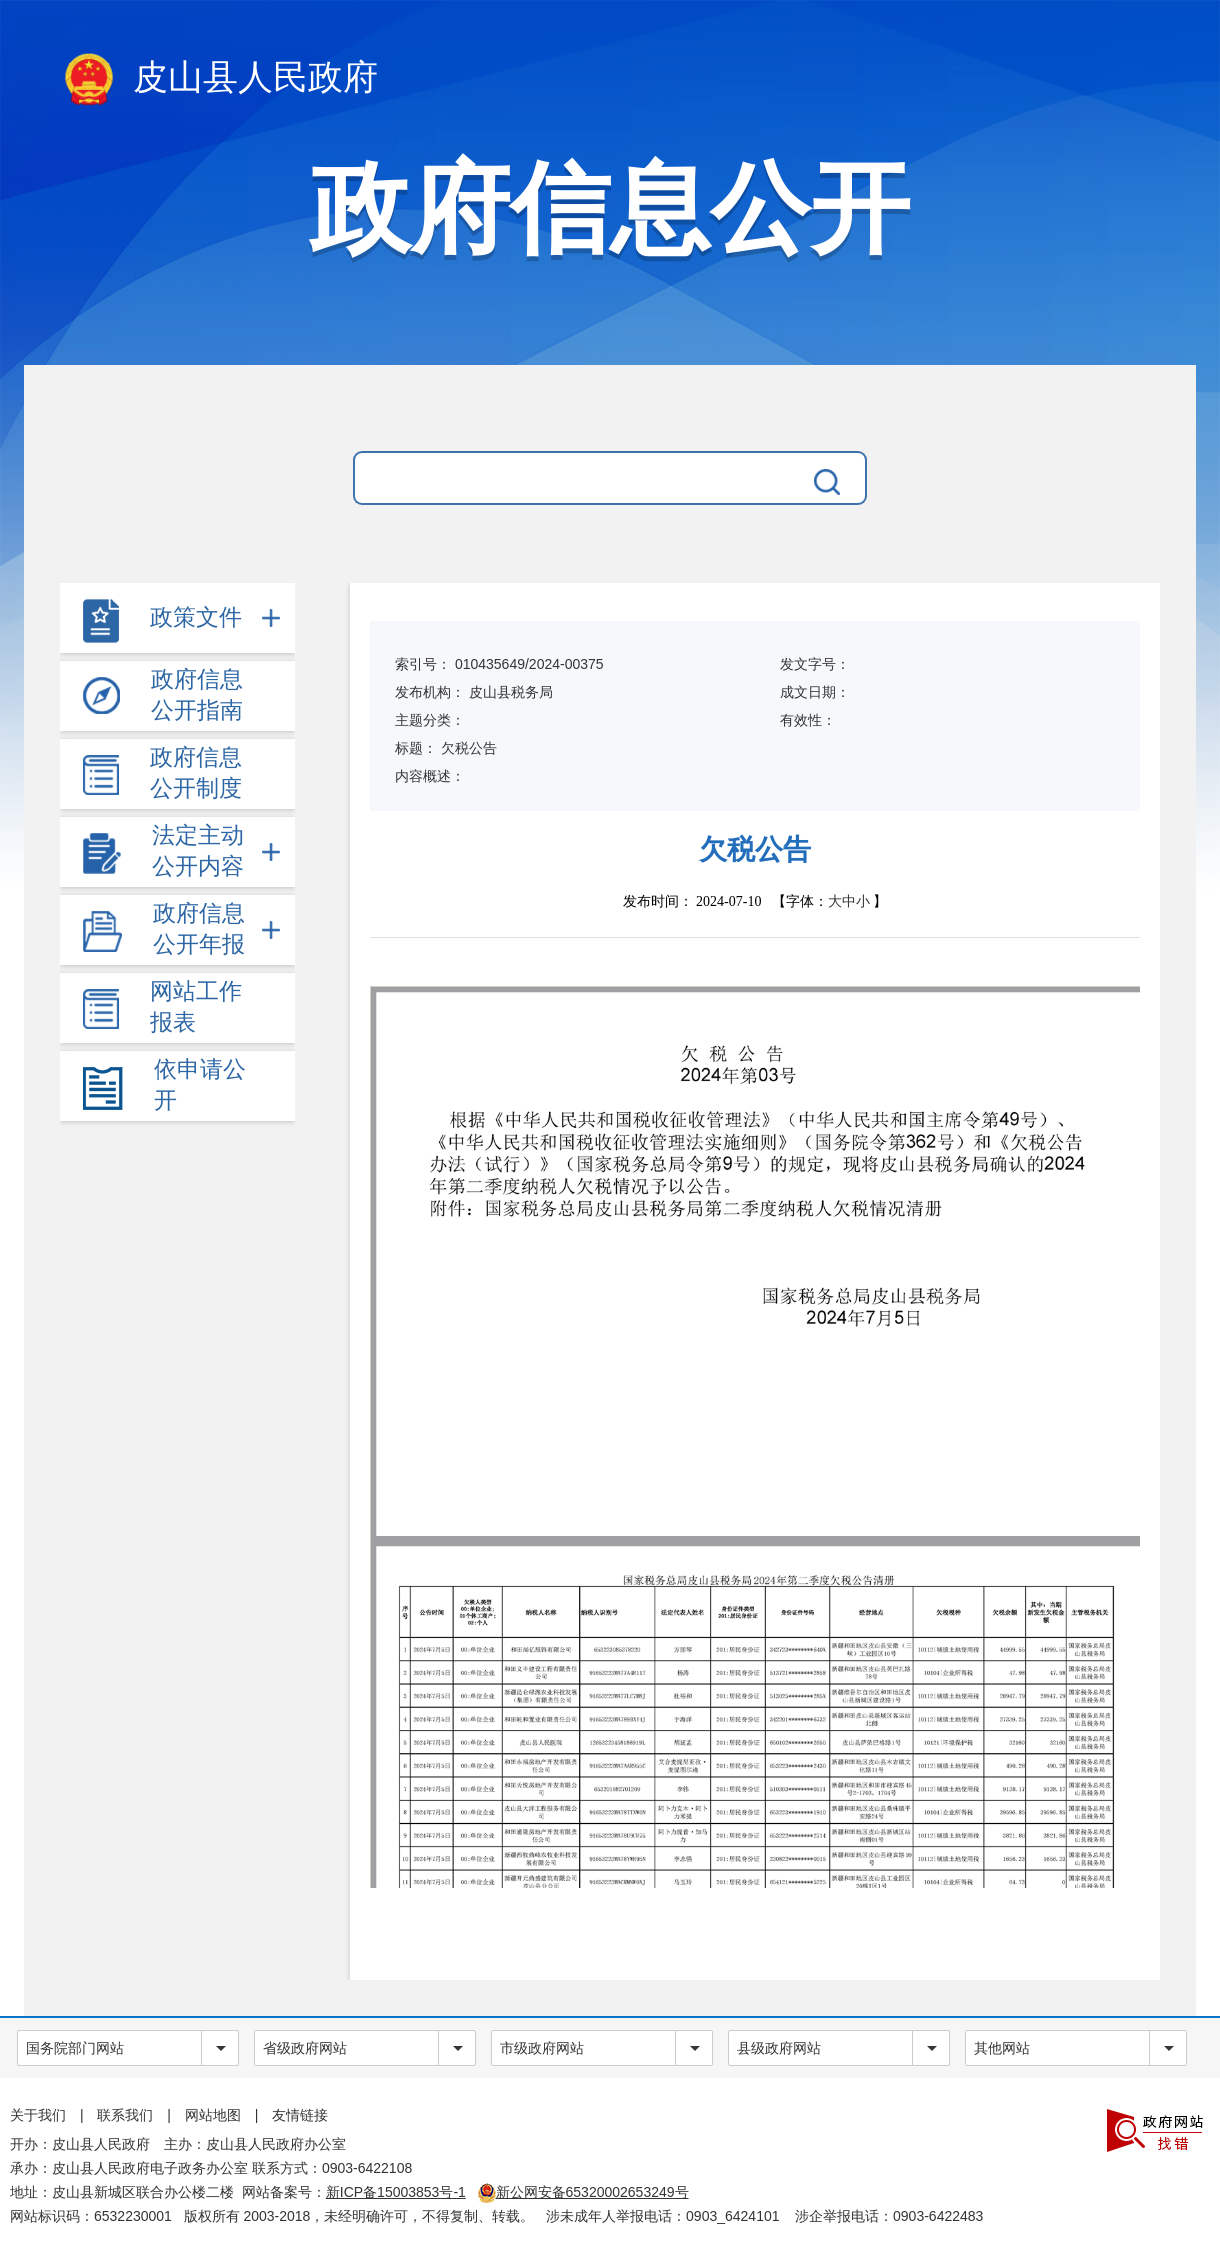 The height and width of the screenshot is (2253, 1220). Describe the element at coordinates (396, 2192) in the screenshot. I see `新ICP备15003853号-1` at that location.